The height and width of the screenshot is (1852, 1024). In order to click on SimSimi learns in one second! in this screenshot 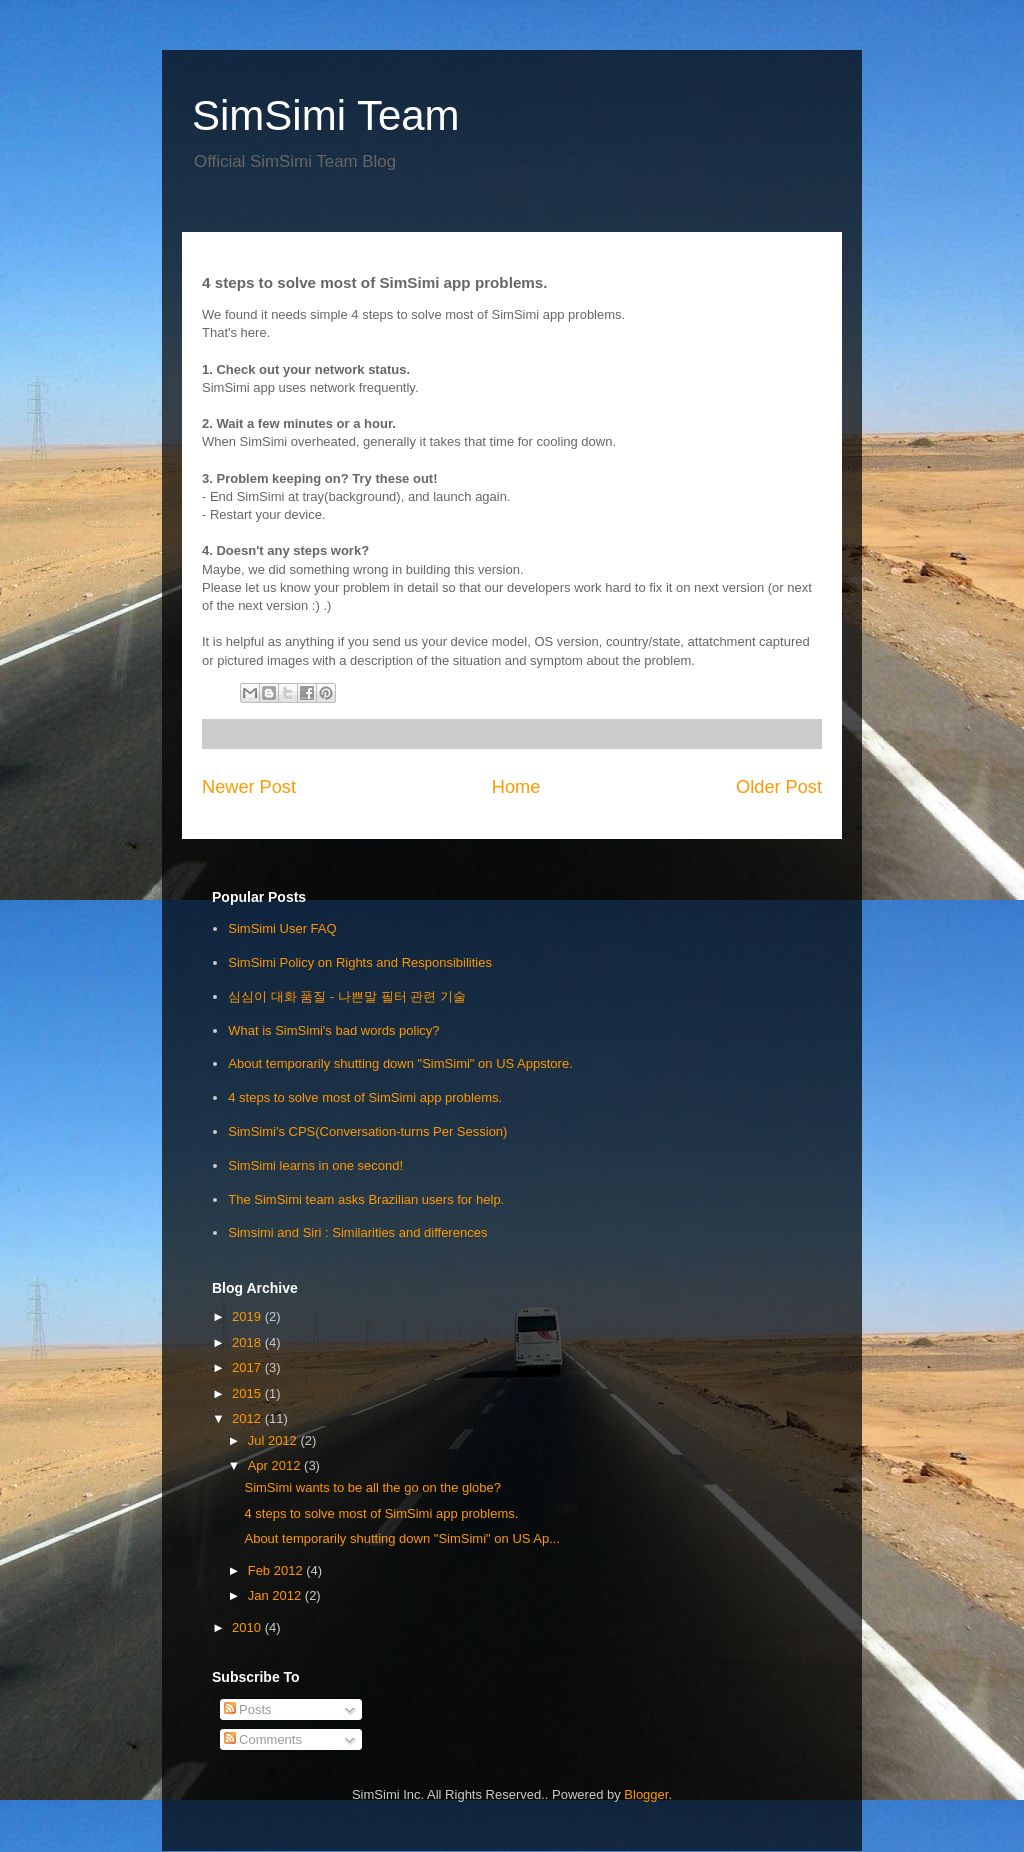, I will do `click(315, 1165)`.